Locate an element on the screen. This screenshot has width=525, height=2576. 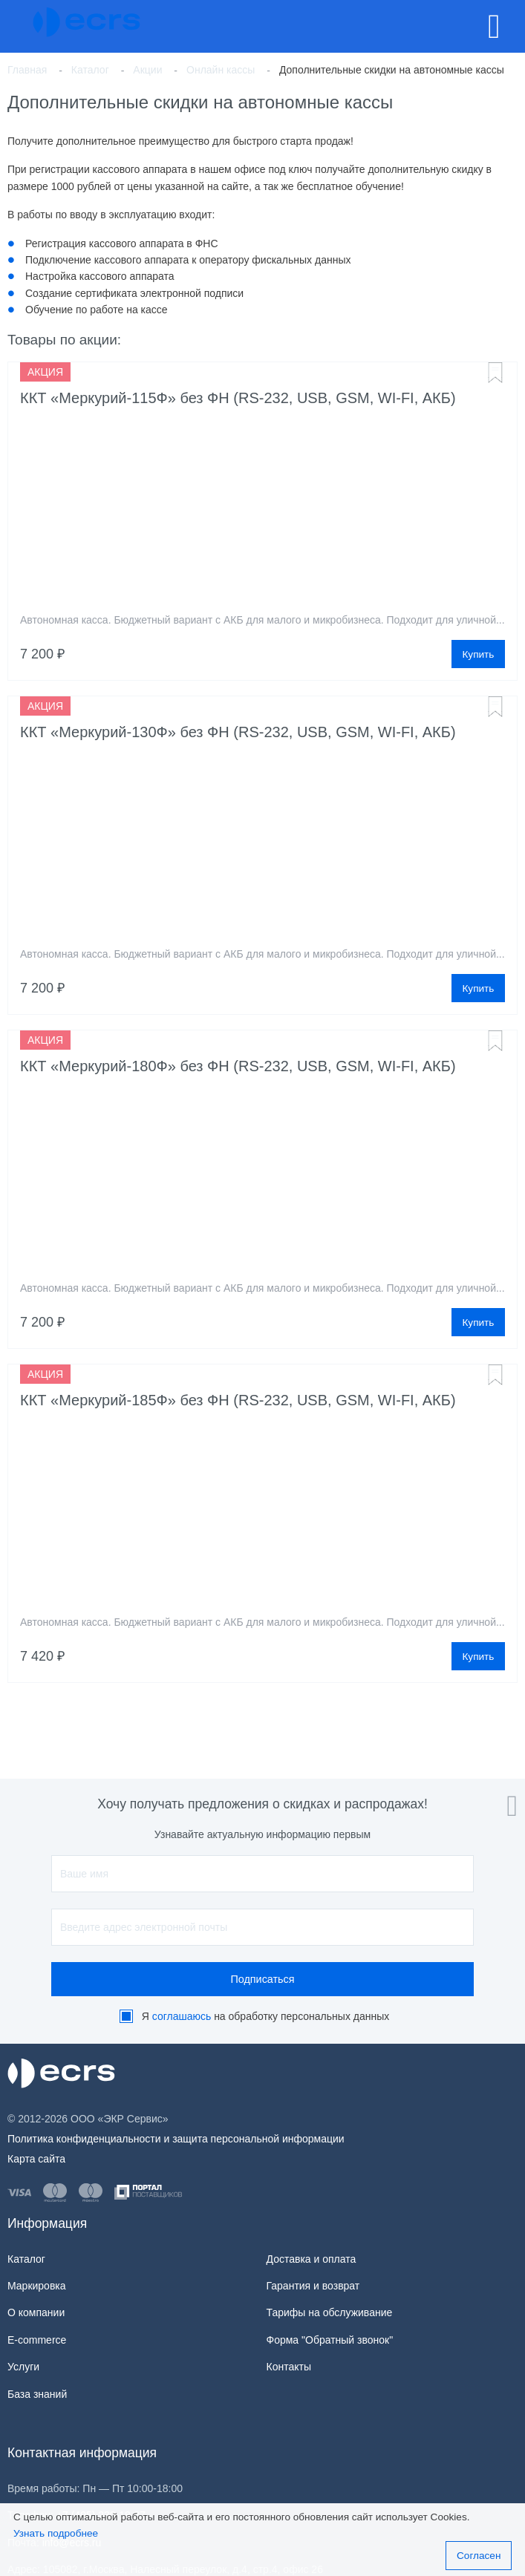
соглашаюсь is located at coordinates (182, 2016).